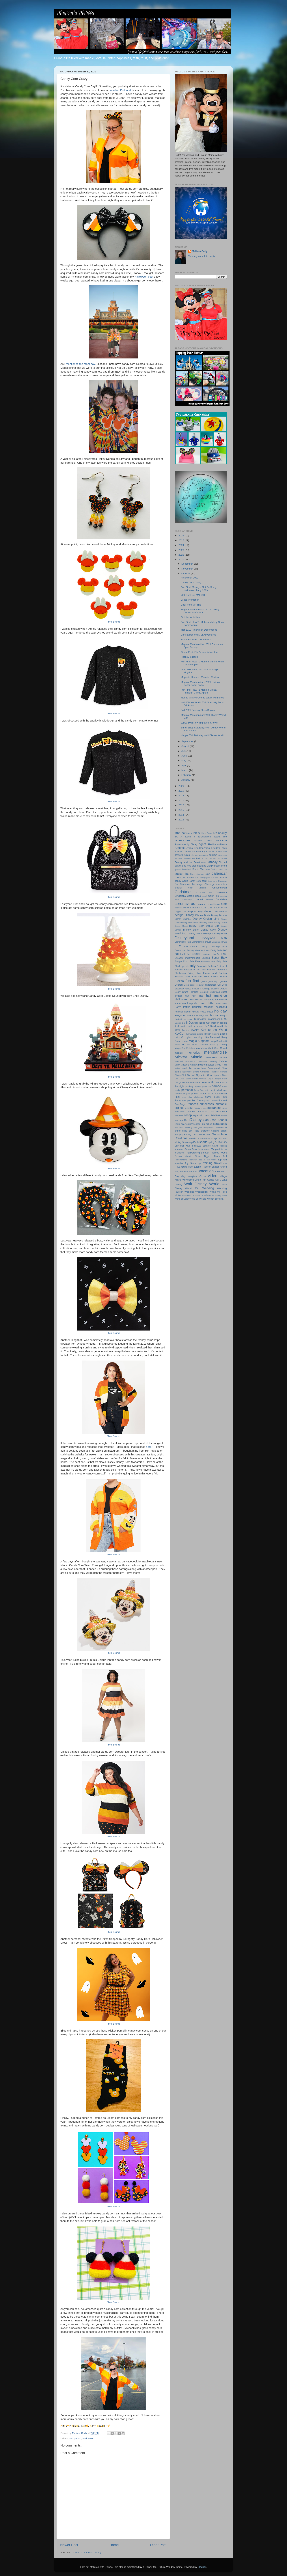  What do you see at coordinates (186, 946) in the screenshot?
I see `doll` at bounding box center [186, 946].